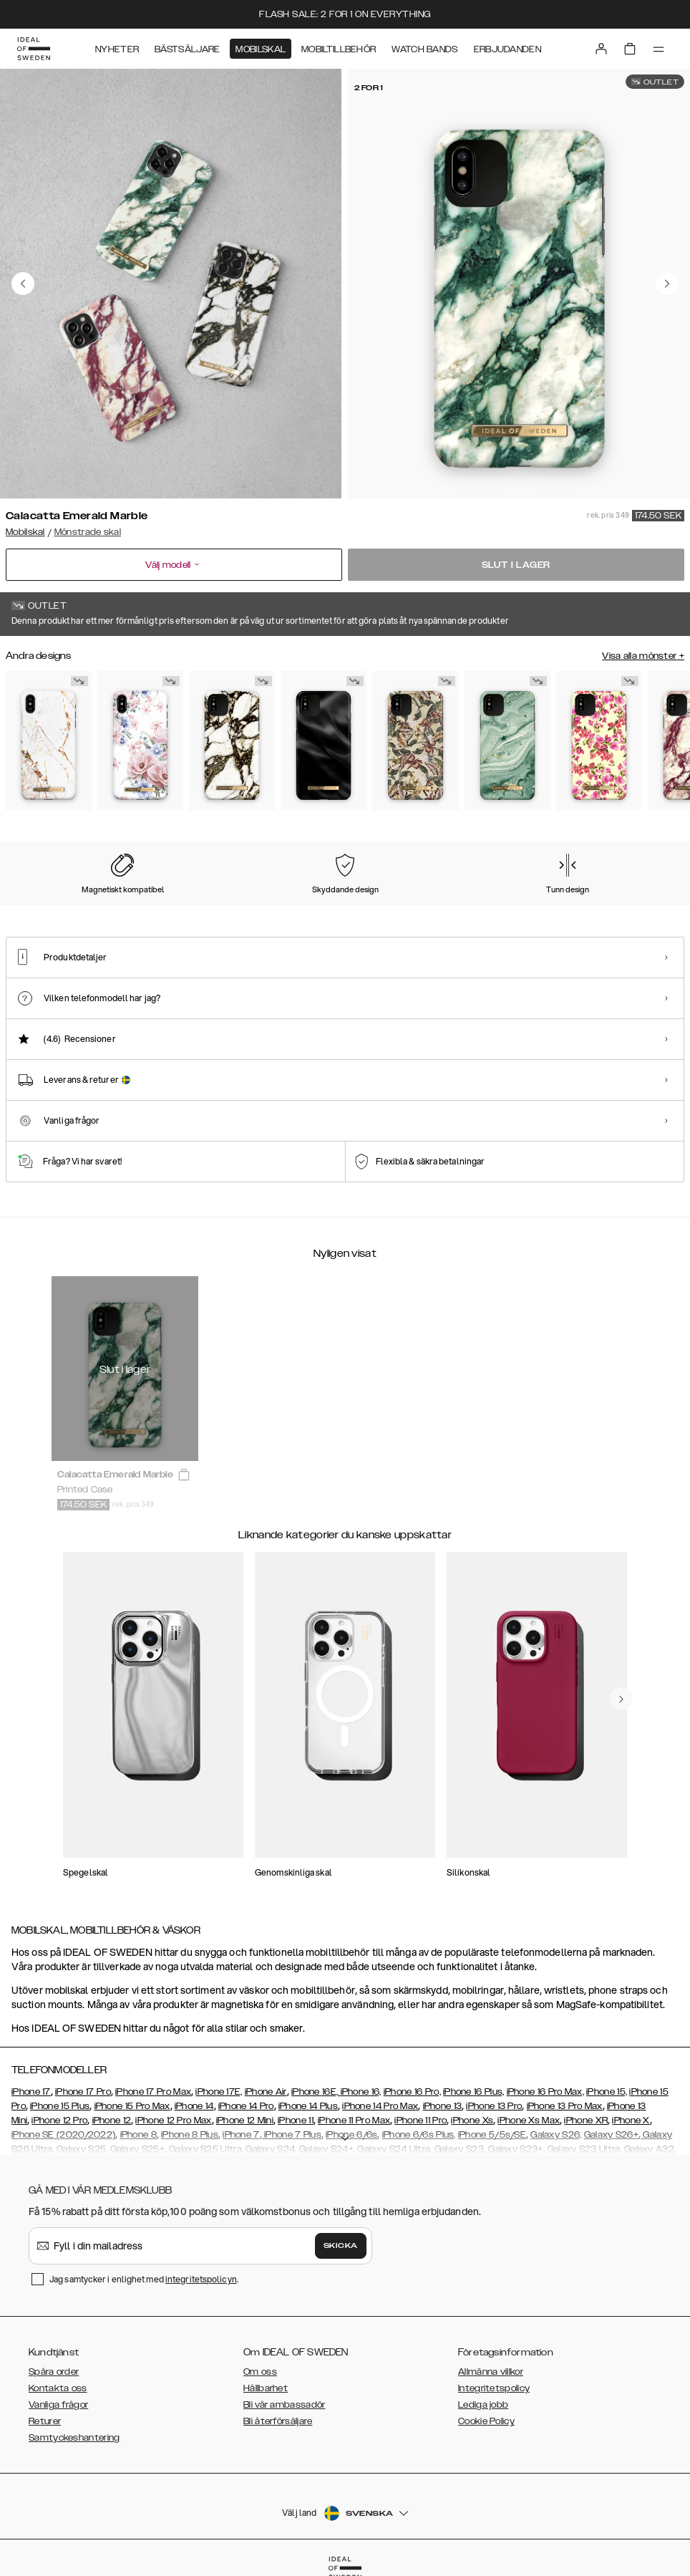  Describe the element at coordinates (45, 2421) in the screenshot. I see `Returer` at that location.